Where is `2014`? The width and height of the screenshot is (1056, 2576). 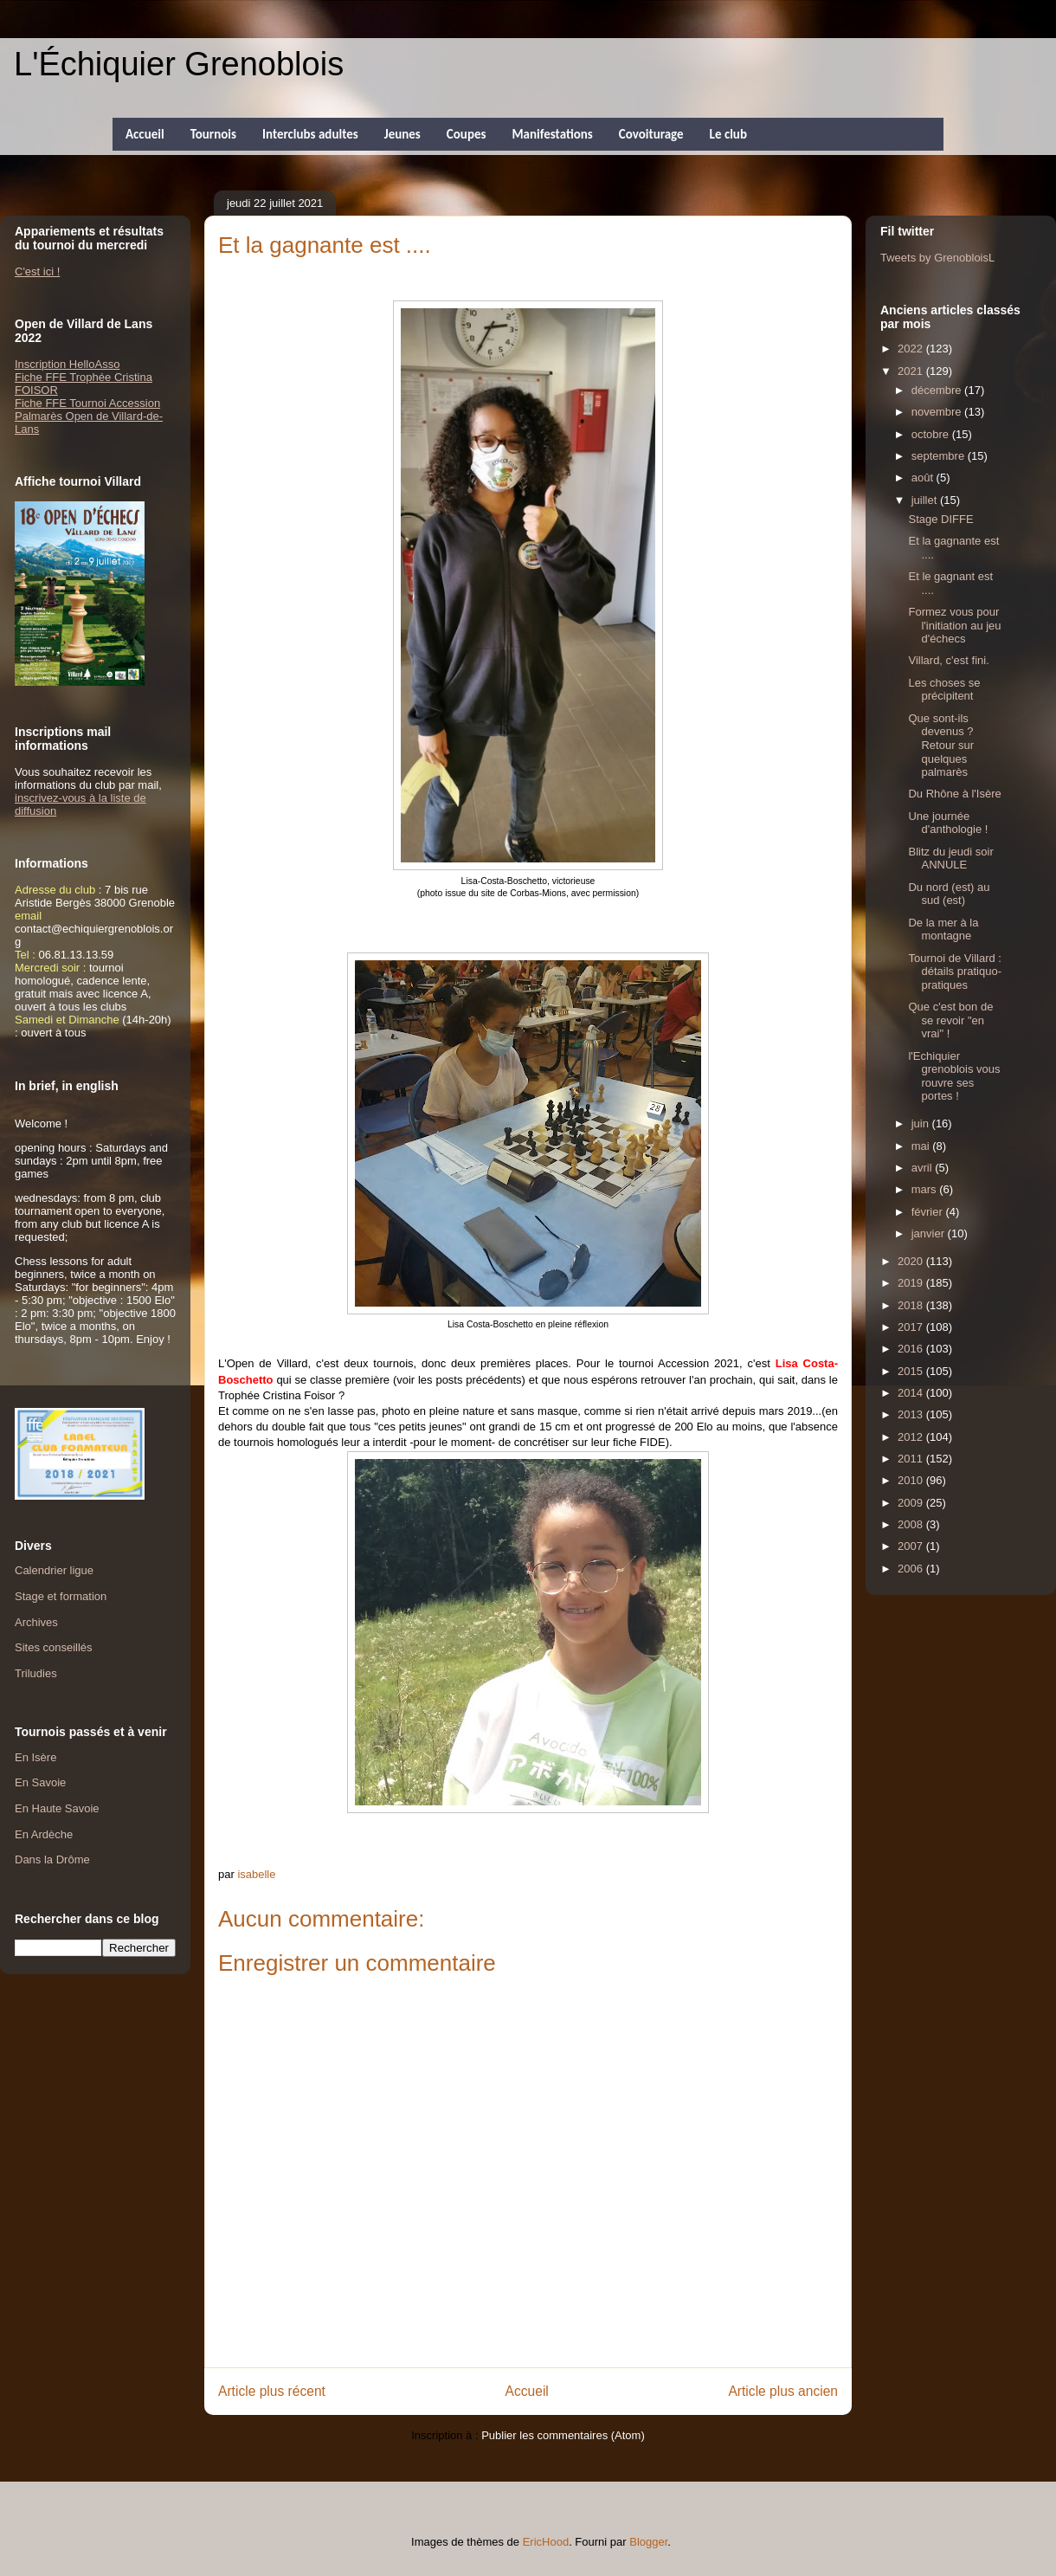 2014 is located at coordinates (912, 1392).